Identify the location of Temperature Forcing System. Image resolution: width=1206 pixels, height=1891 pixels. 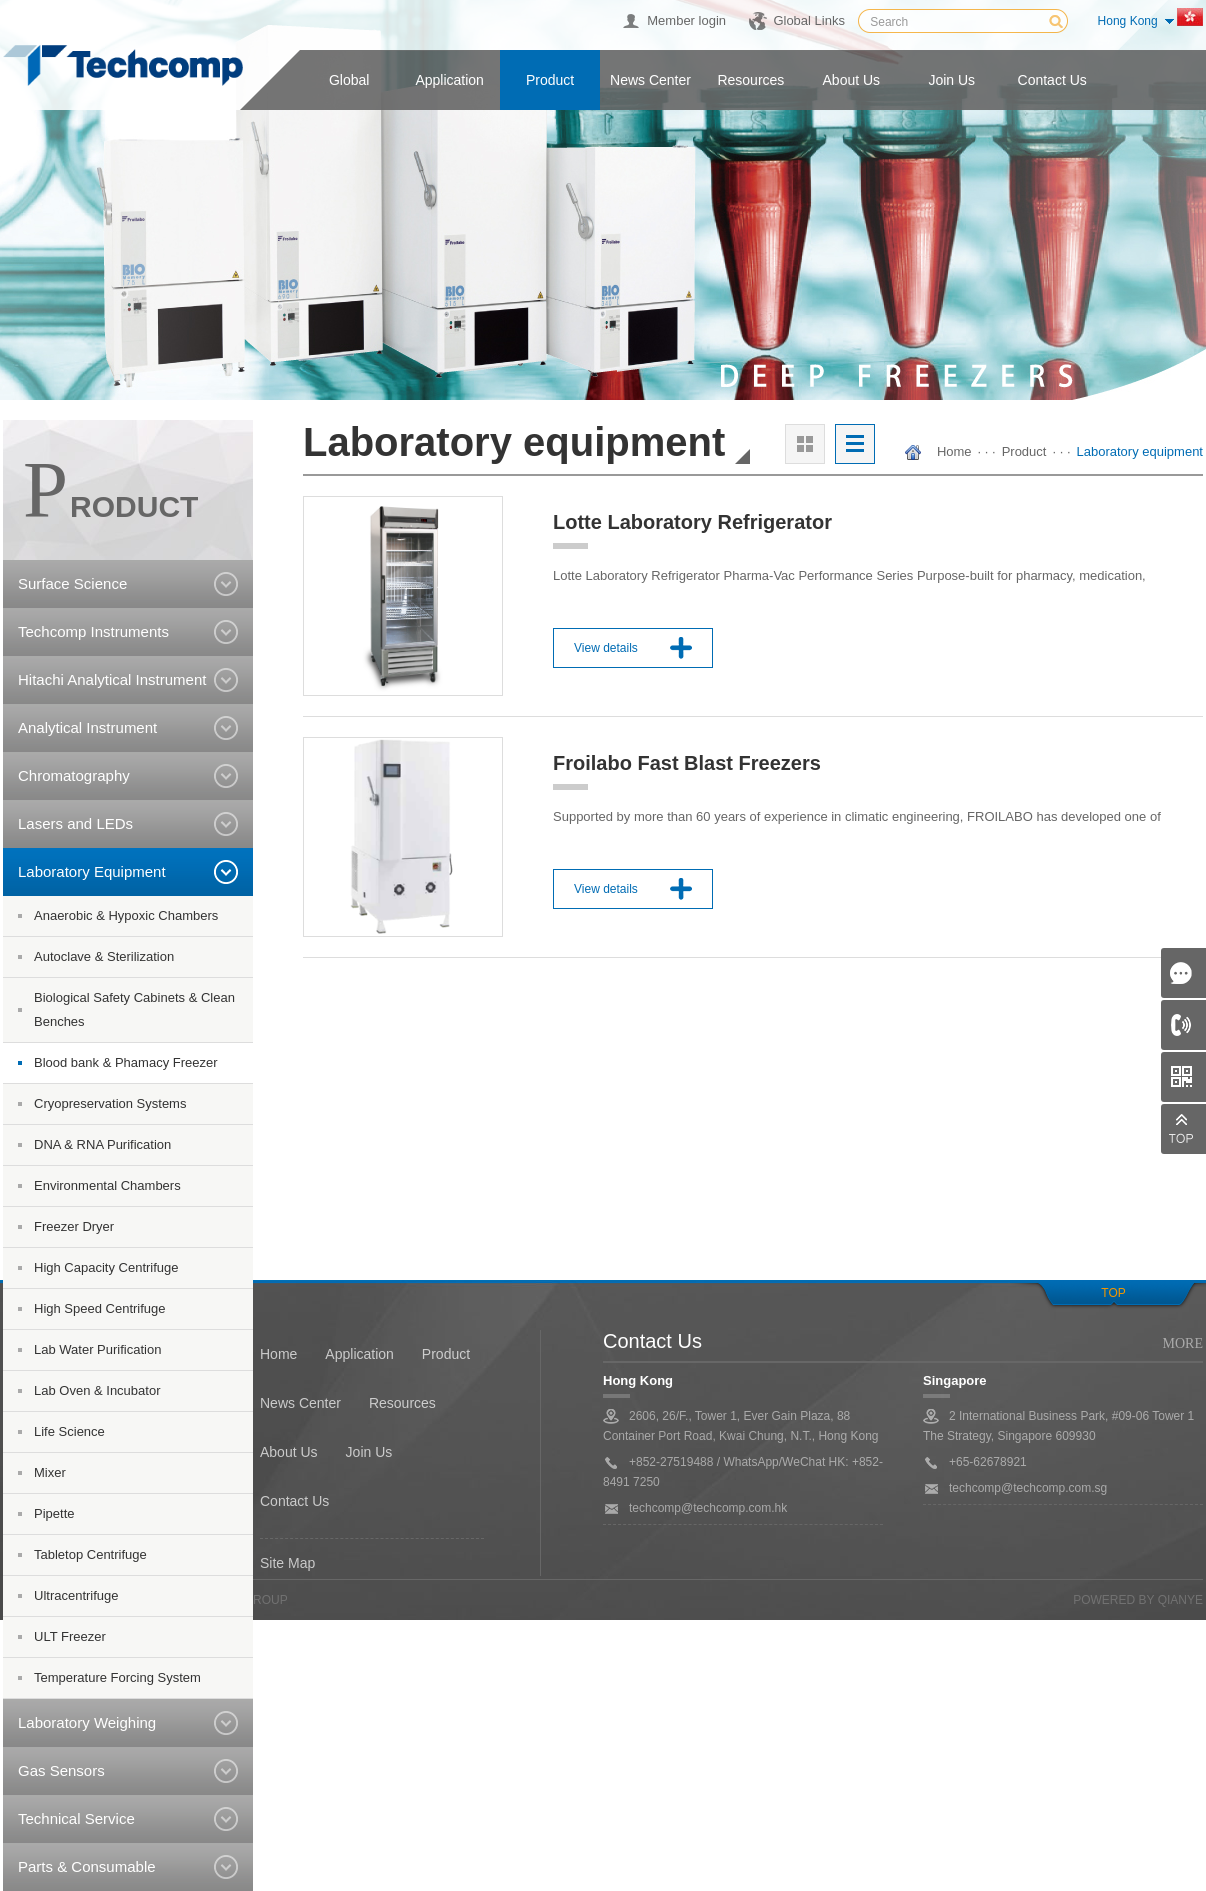
(117, 1677).